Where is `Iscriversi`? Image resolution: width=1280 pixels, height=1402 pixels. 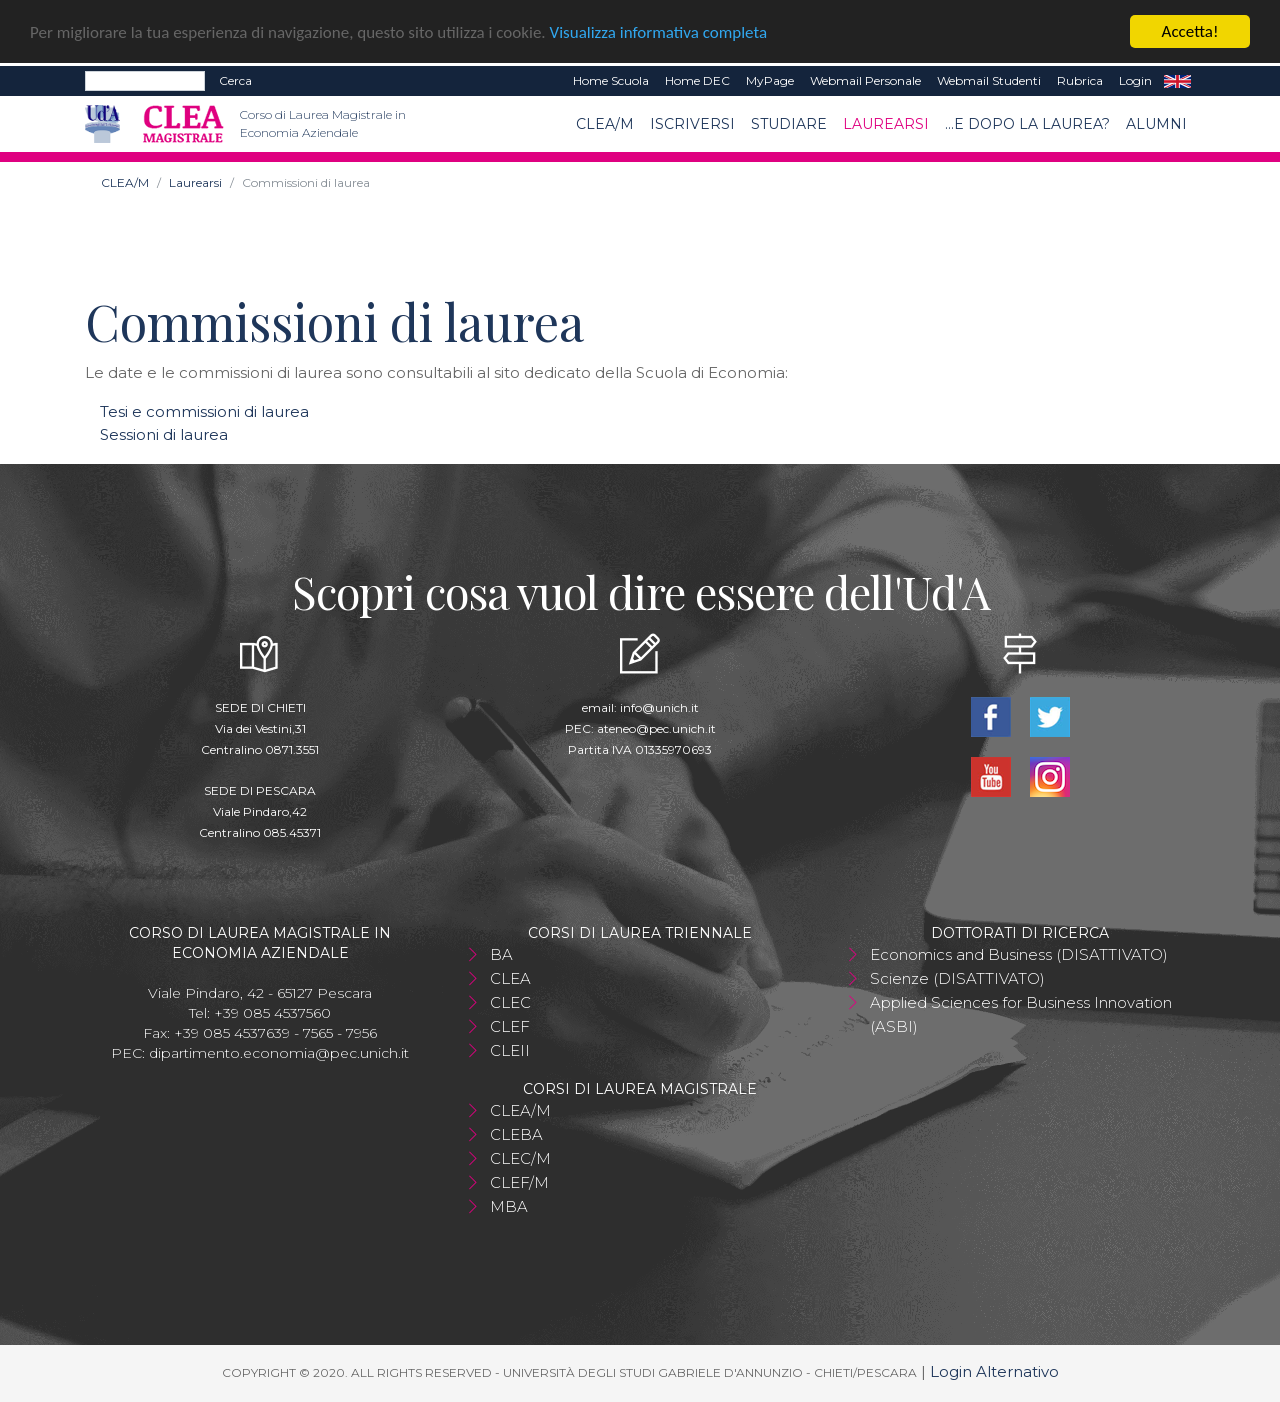 Iscriversi is located at coordinates (692, 124).